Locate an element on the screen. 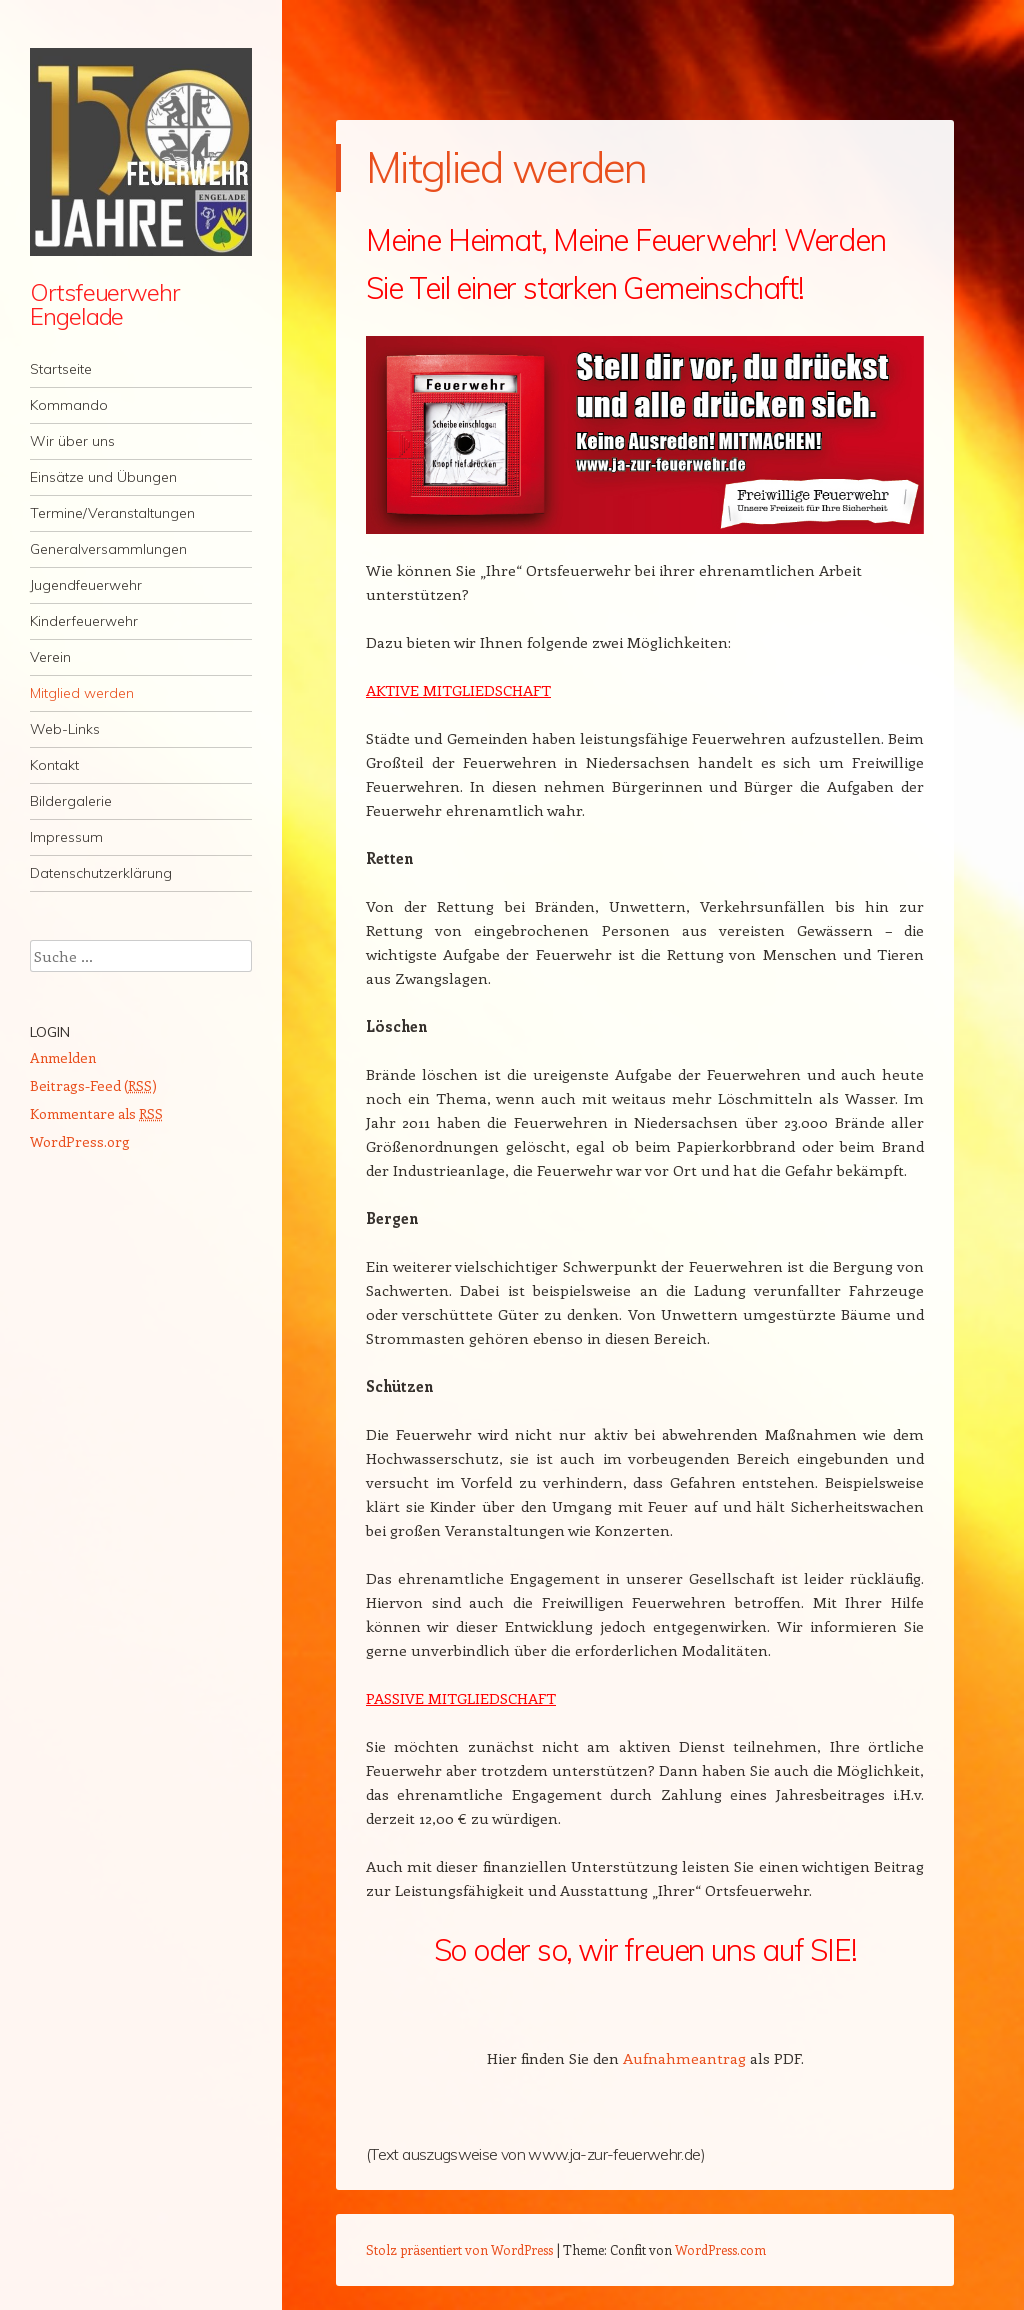 The width and height of the screenshot is (1024, 2310). Generalversammlungen is located at coordinates (108, 549).